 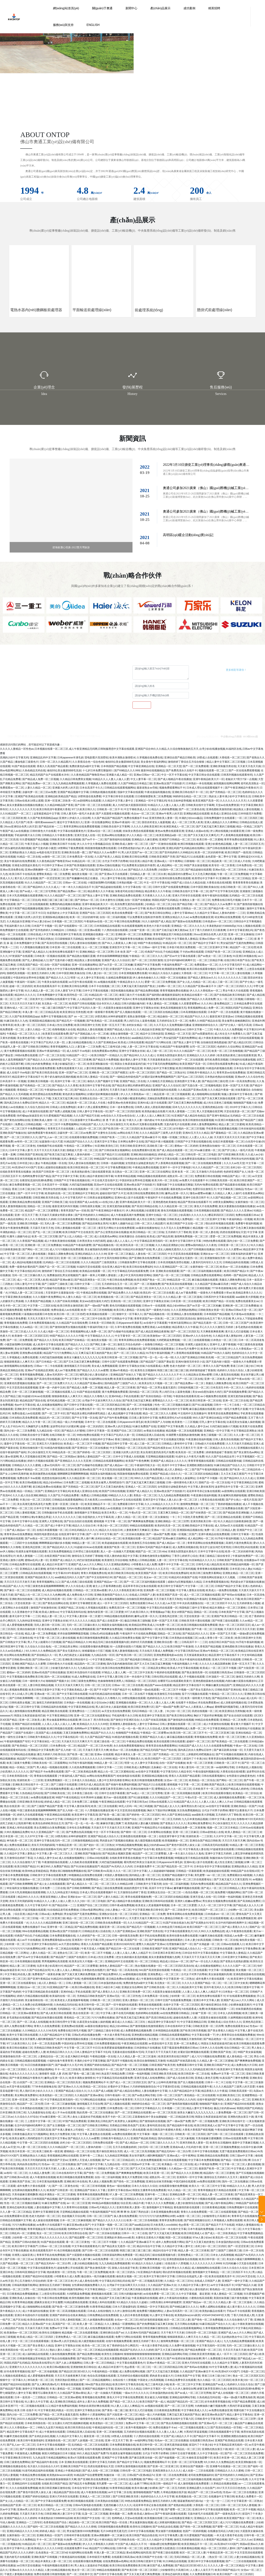 What do you see at coordinates (73, 2215) in the screenshot?
I see `色欲视频天天综合网` at bounding box center [73, 2215].